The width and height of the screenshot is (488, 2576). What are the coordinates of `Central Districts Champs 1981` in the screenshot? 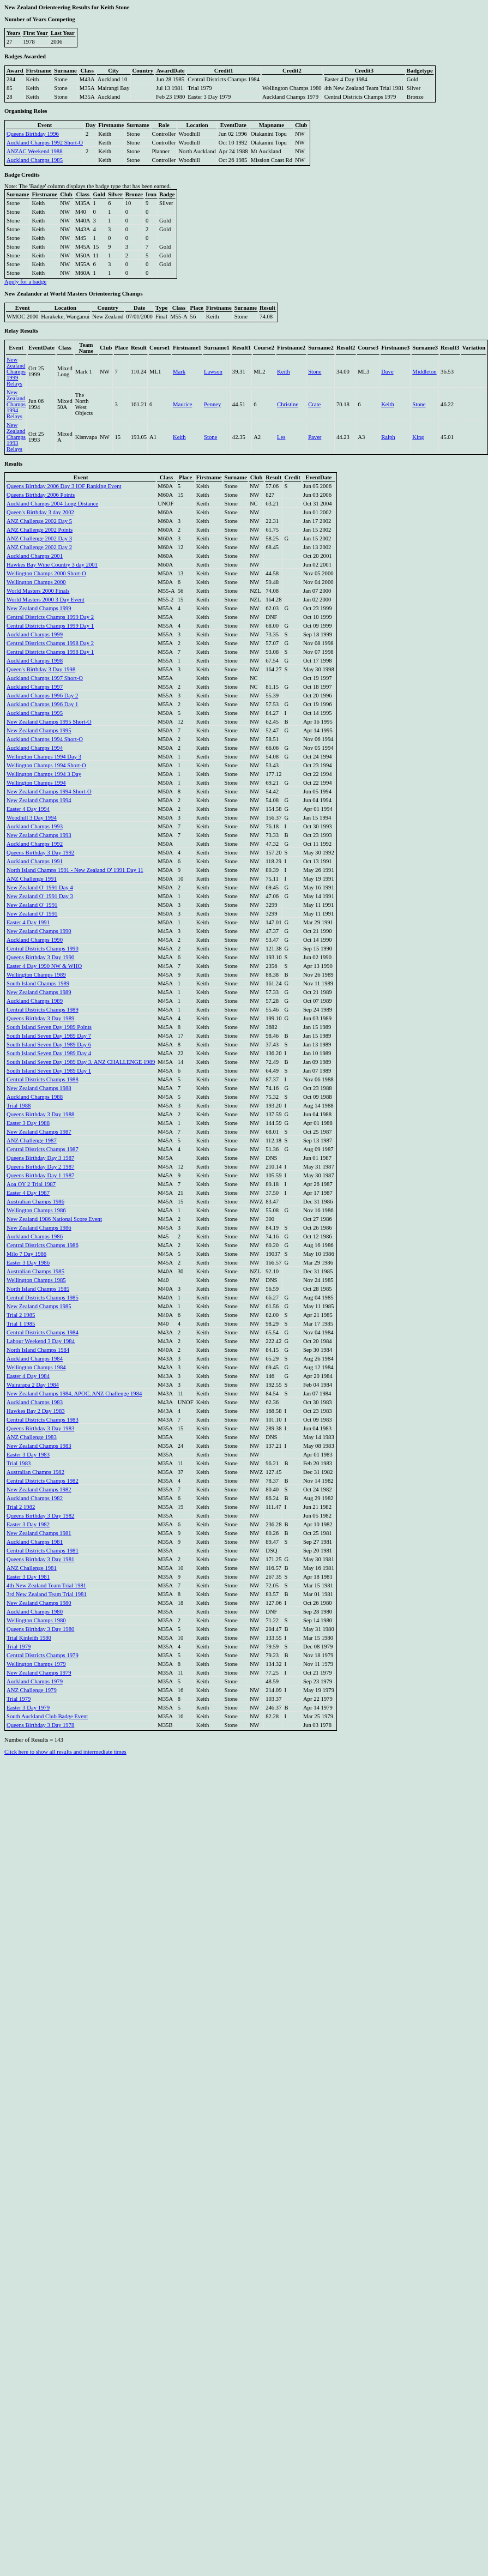 It's located at (43, 1551).